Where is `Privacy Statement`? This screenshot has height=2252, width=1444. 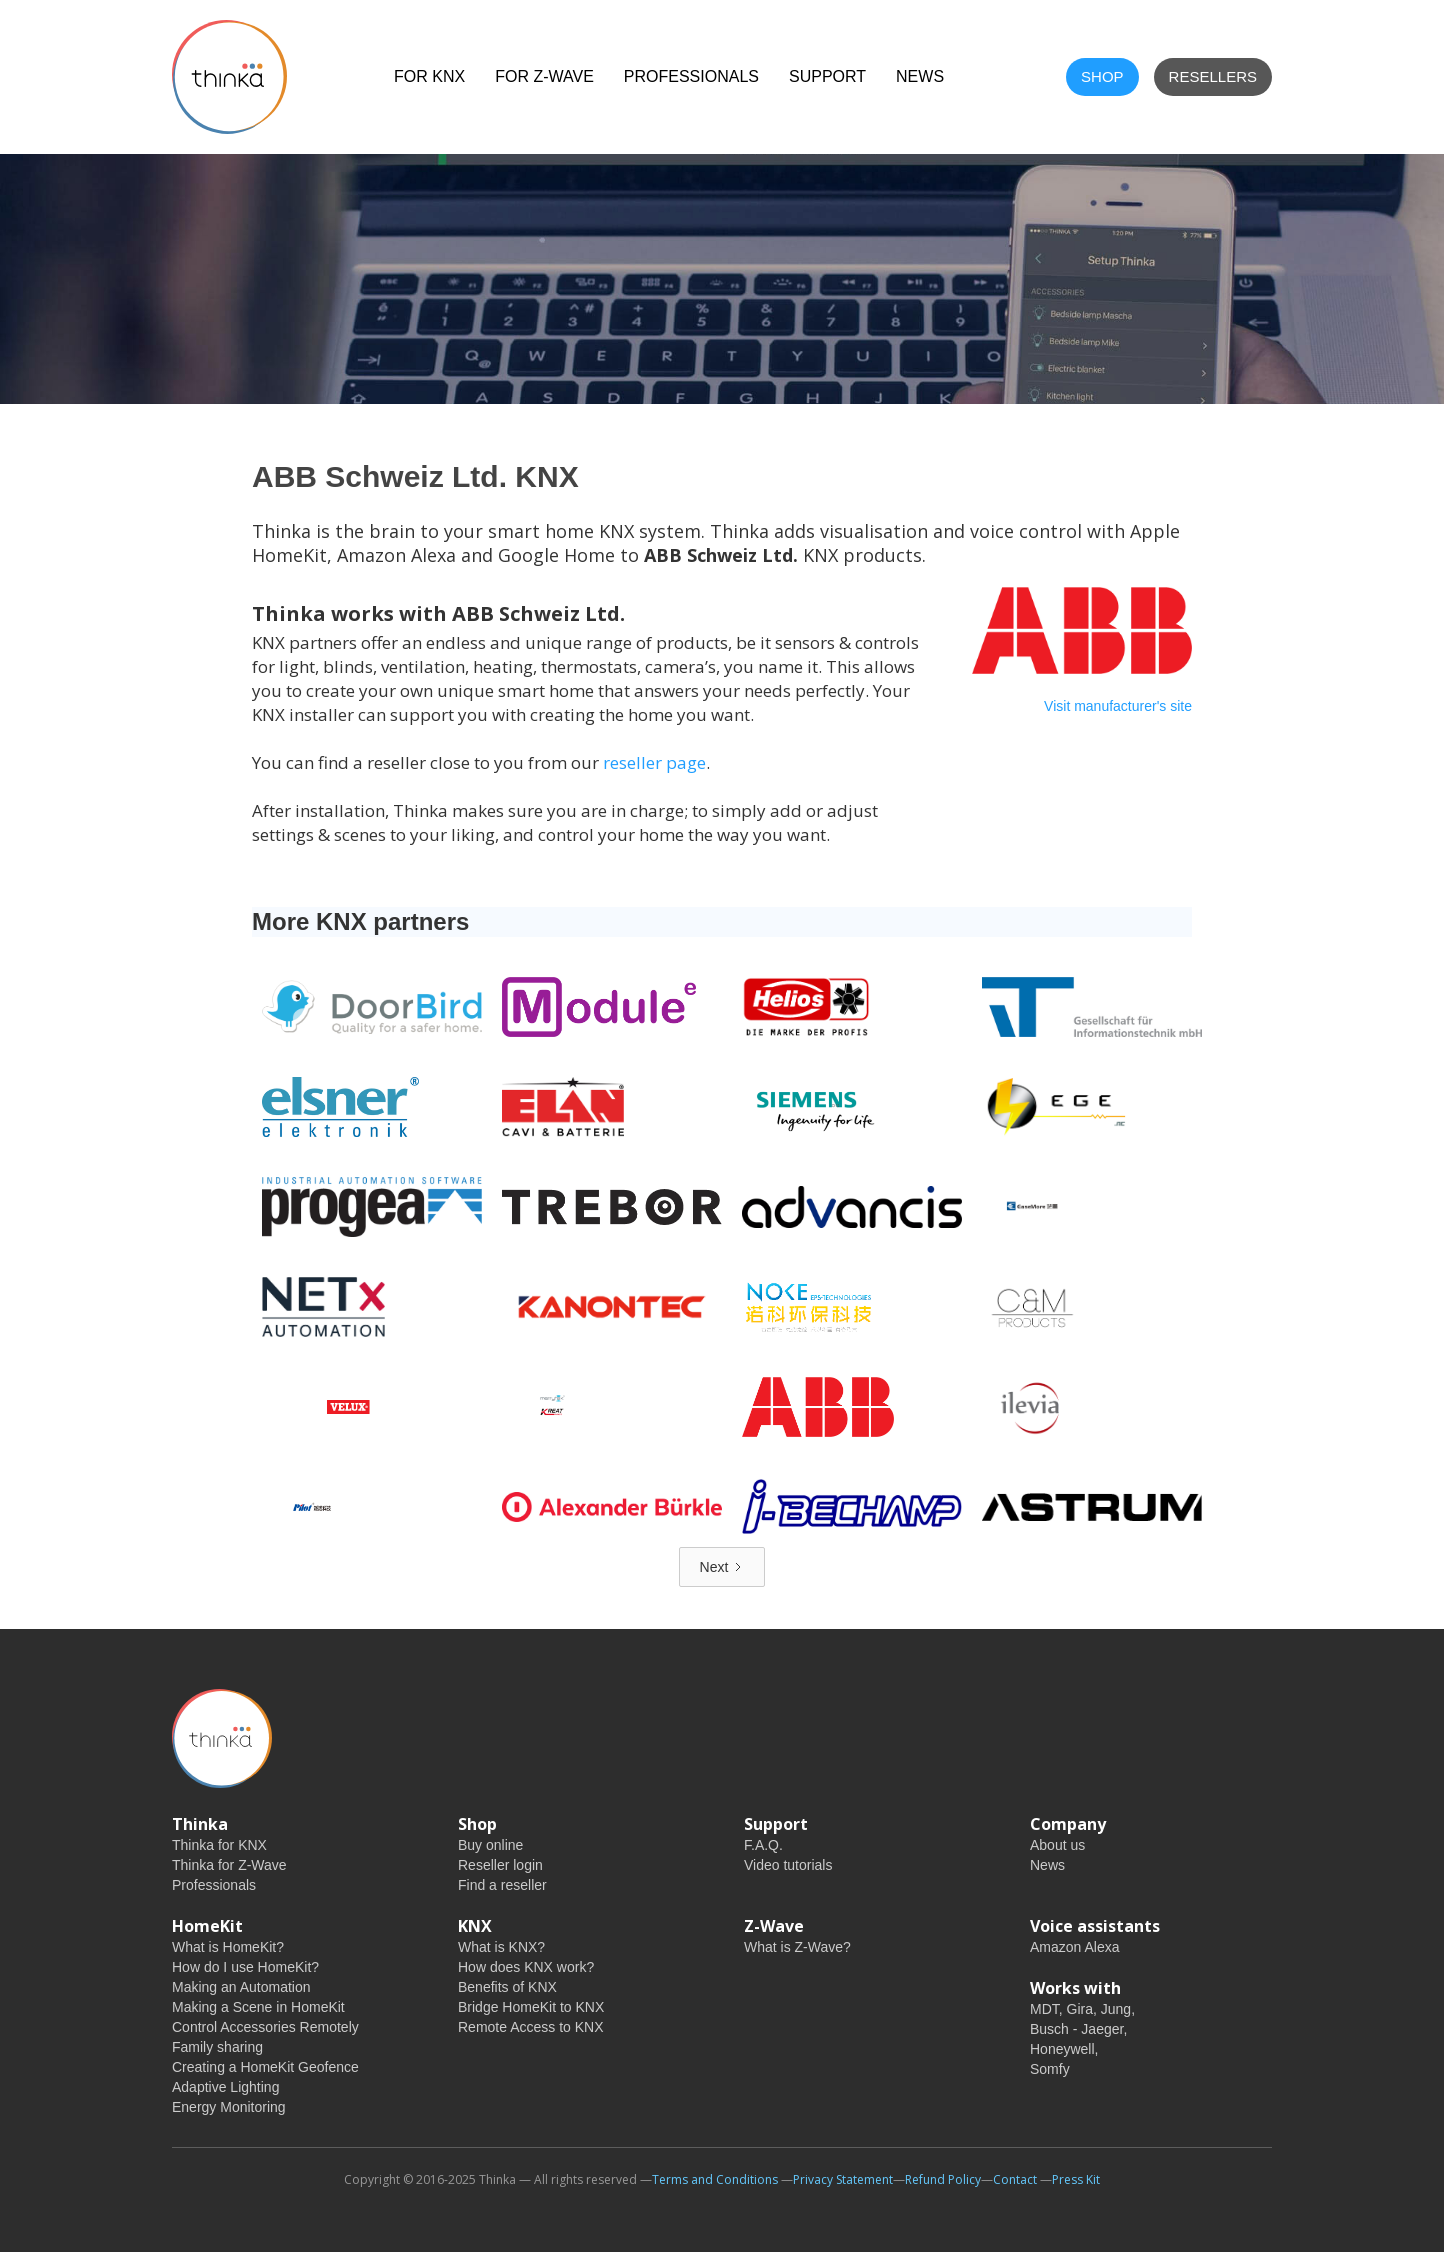 Privacy Statement is located at coordinates (843, 2179).